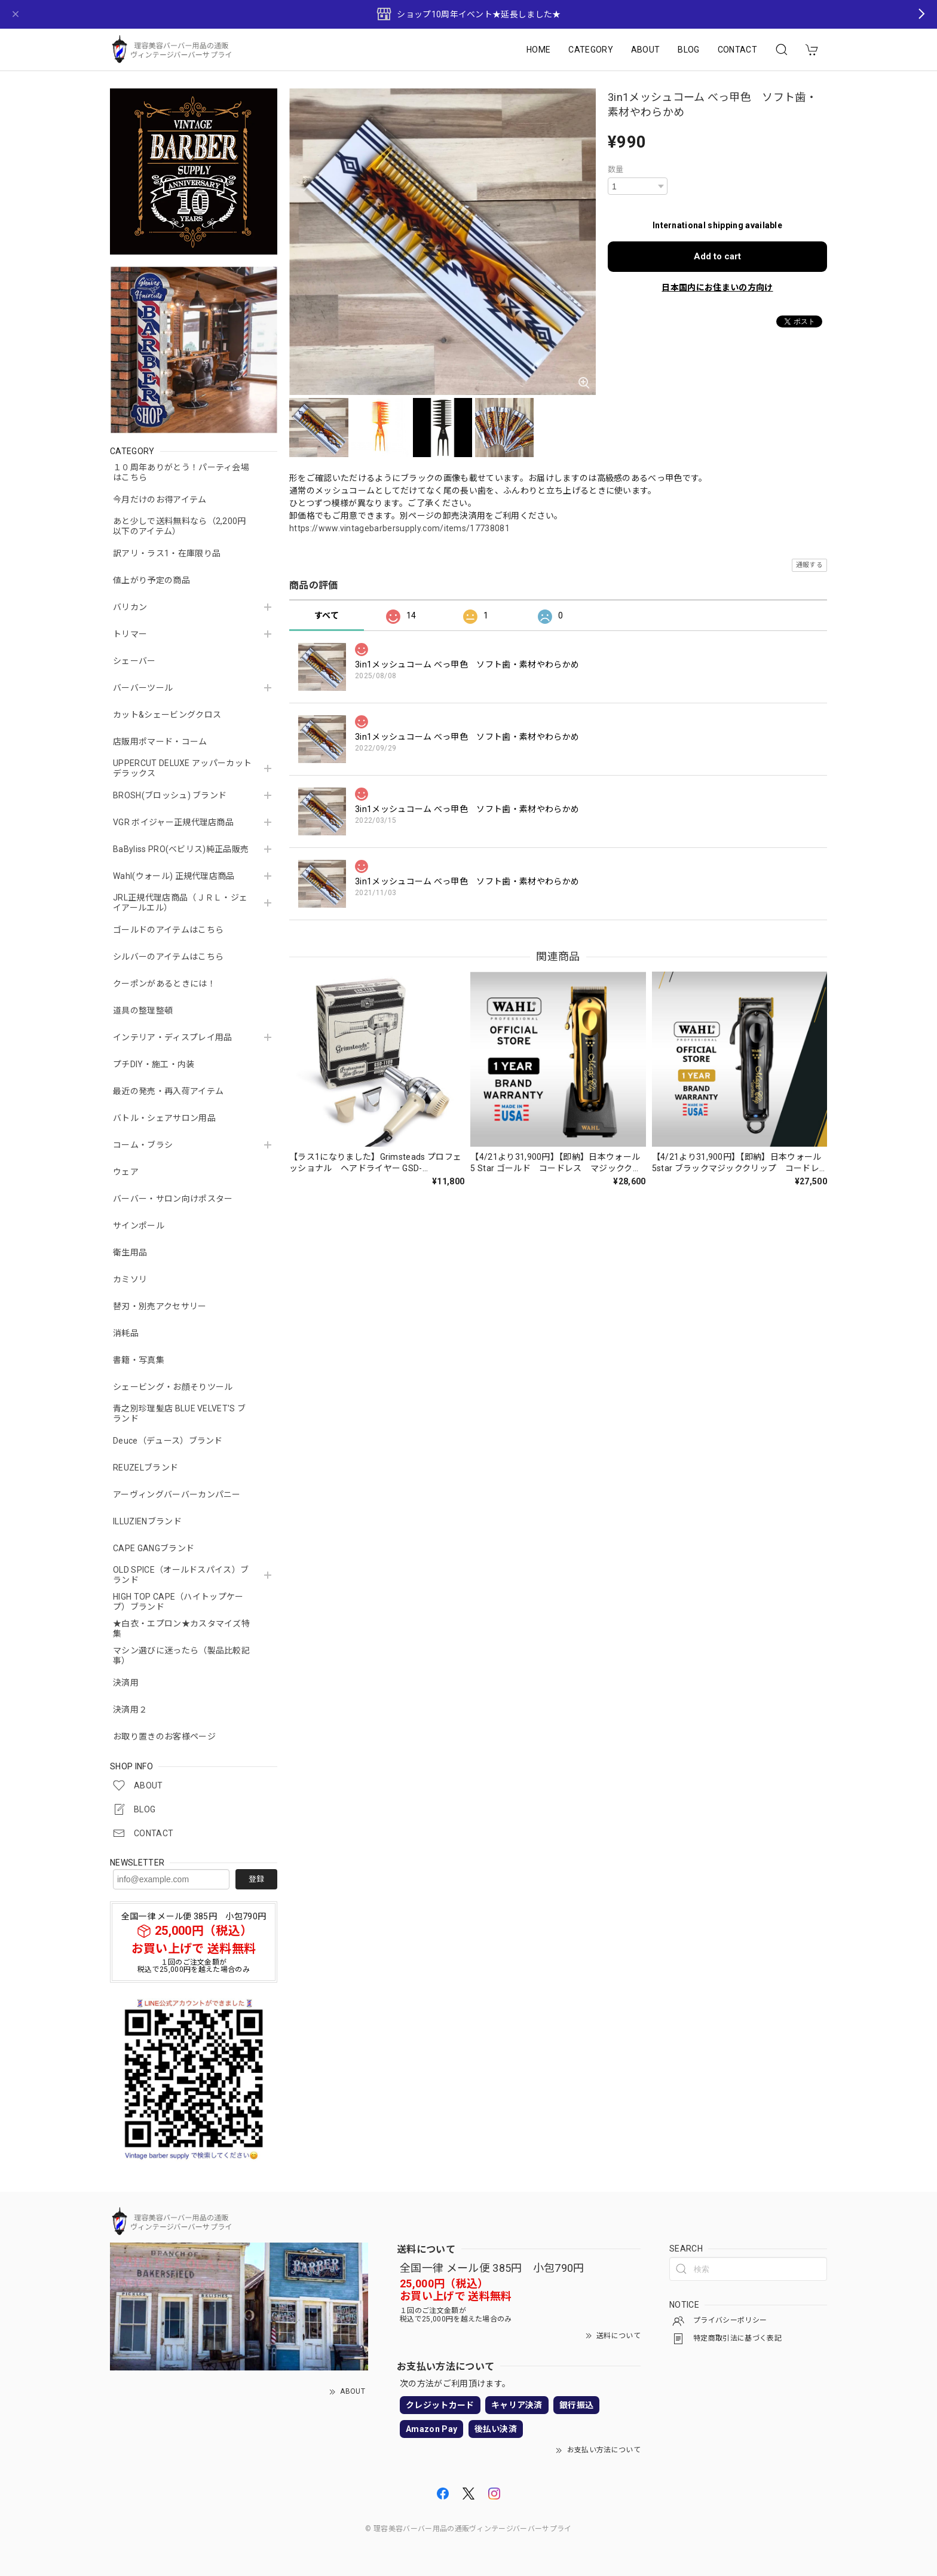 Image resolution: width=937 pixels, height=2576 pixels. What do you see at coordinates (181, 1575) in the screenshot?
I see `OLD SPICE（オールドスパイス）ブランド` at bounding box center [181, 1575].